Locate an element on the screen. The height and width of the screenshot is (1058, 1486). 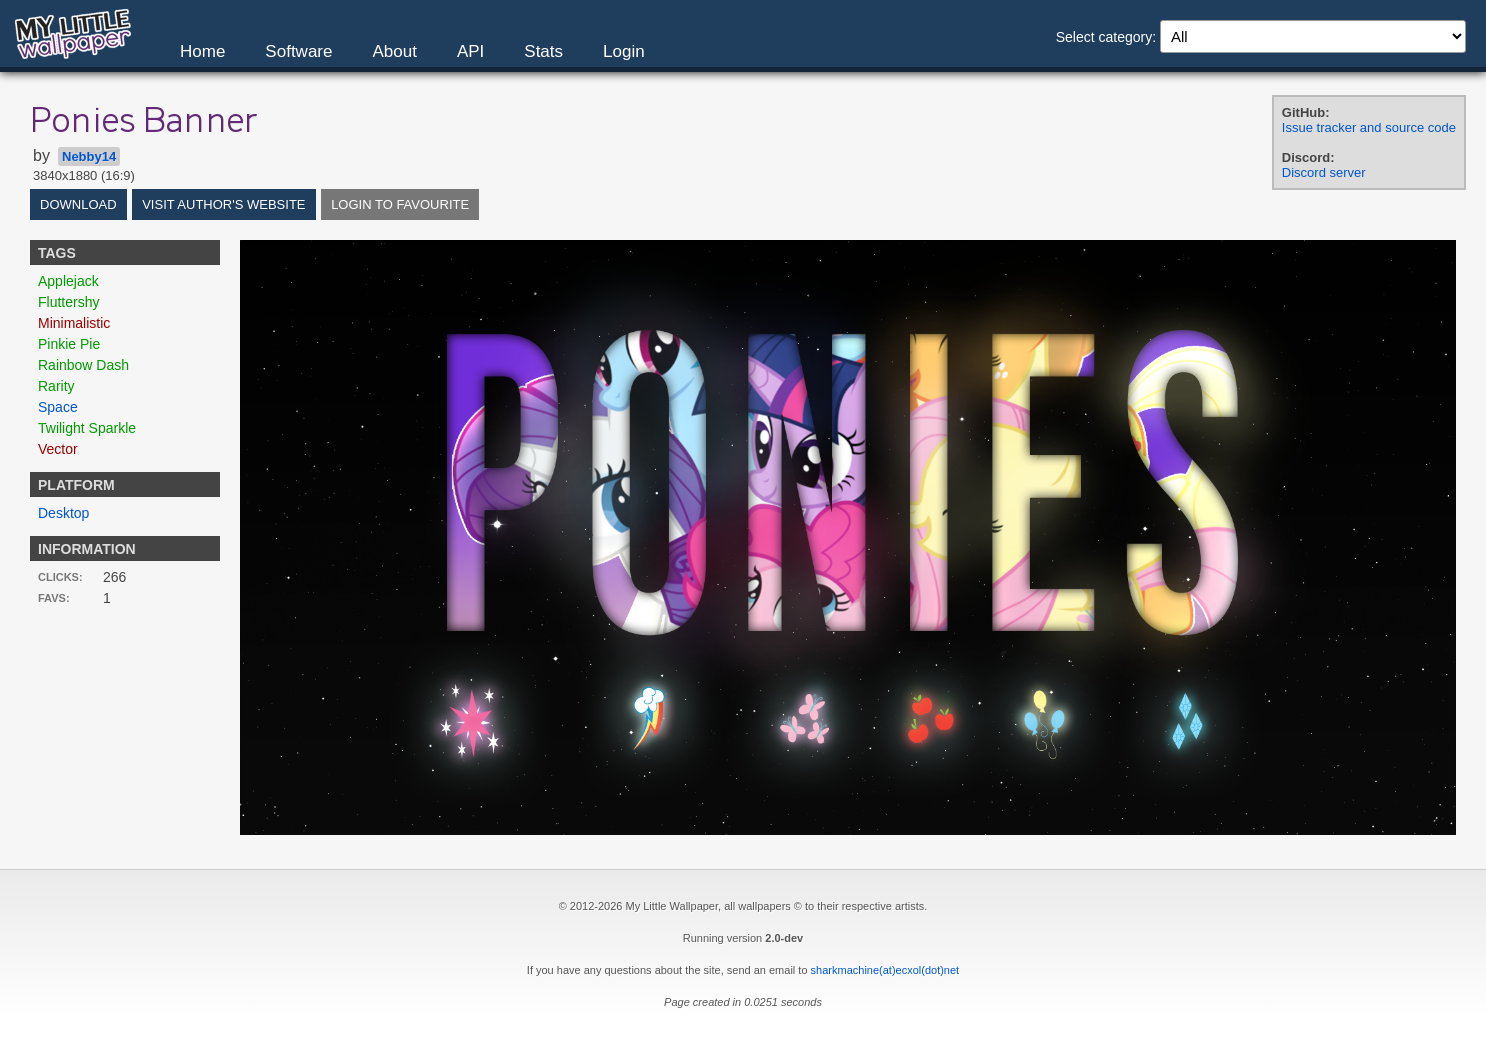
Software is located at coordinates (298, 51).